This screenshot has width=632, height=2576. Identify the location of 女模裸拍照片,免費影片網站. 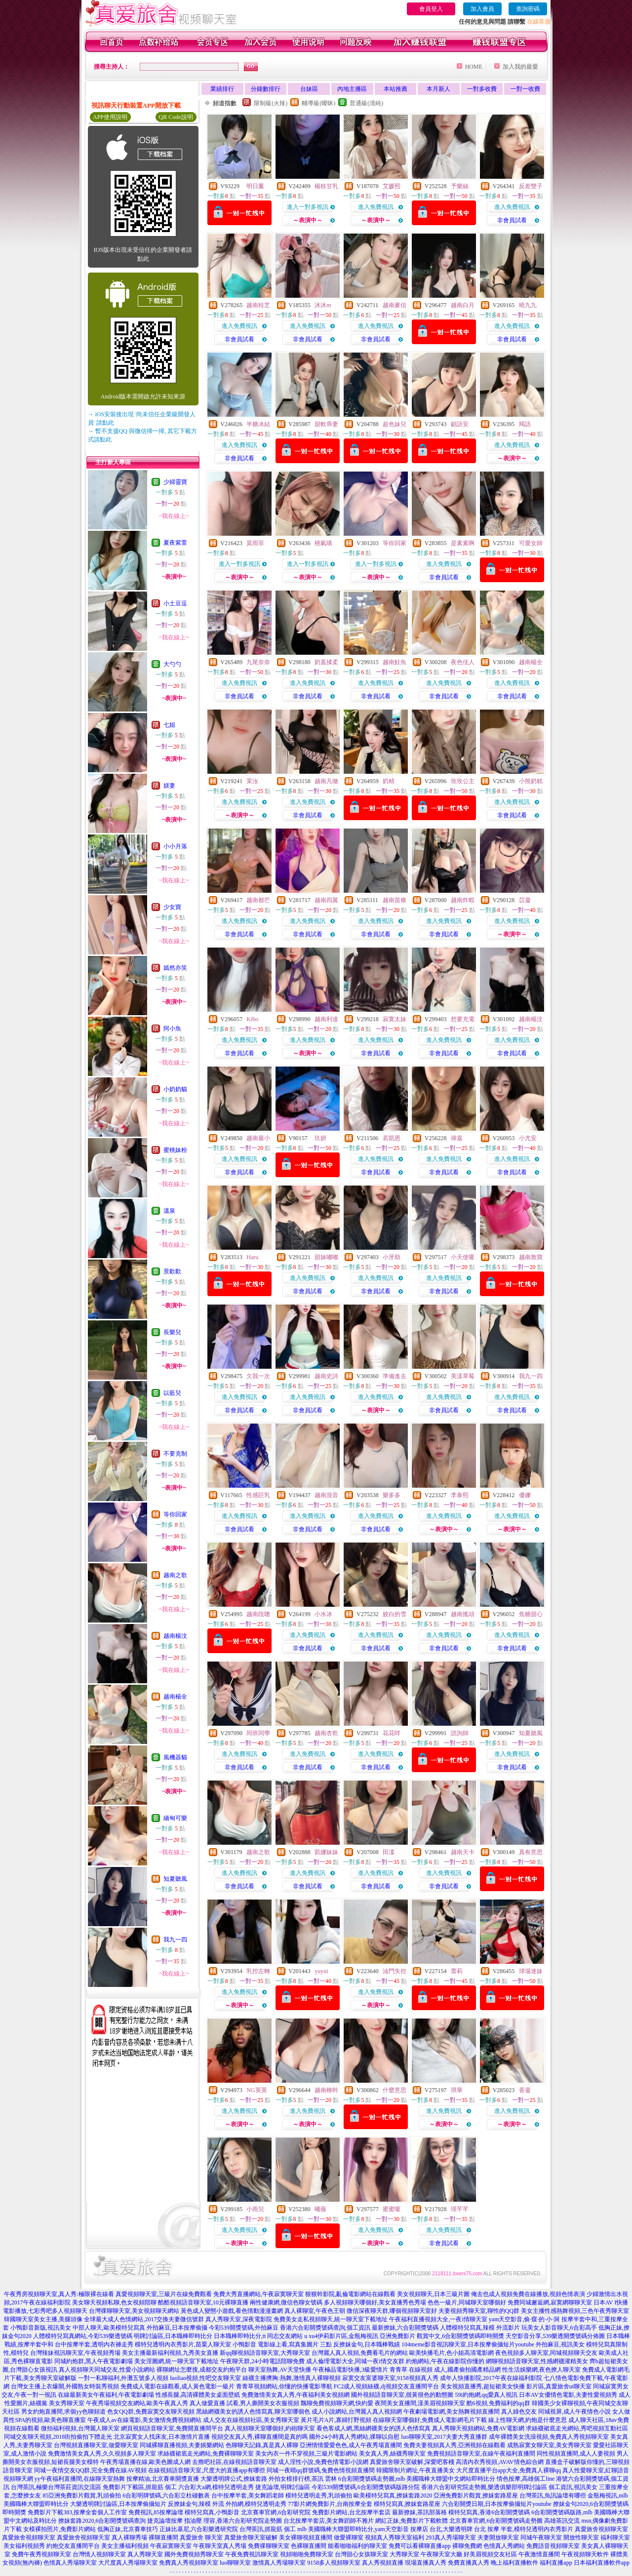
(59, 2529).